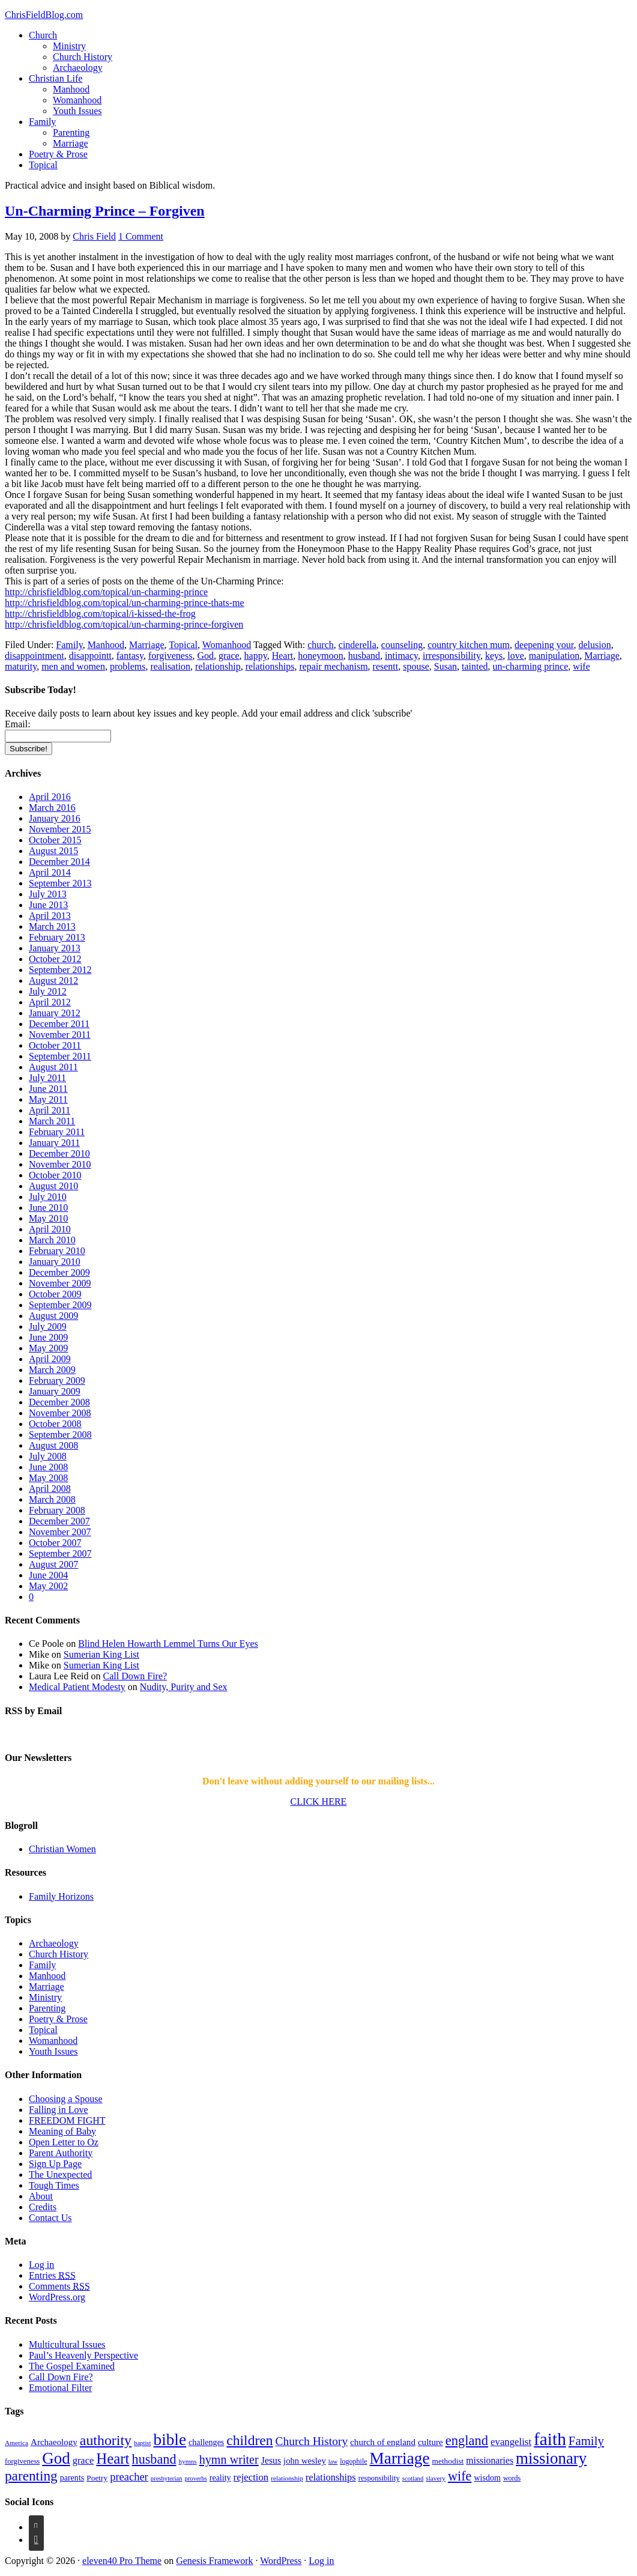 The image size is (637, 2576). I want to click on September 2011, so click(60, 1056).